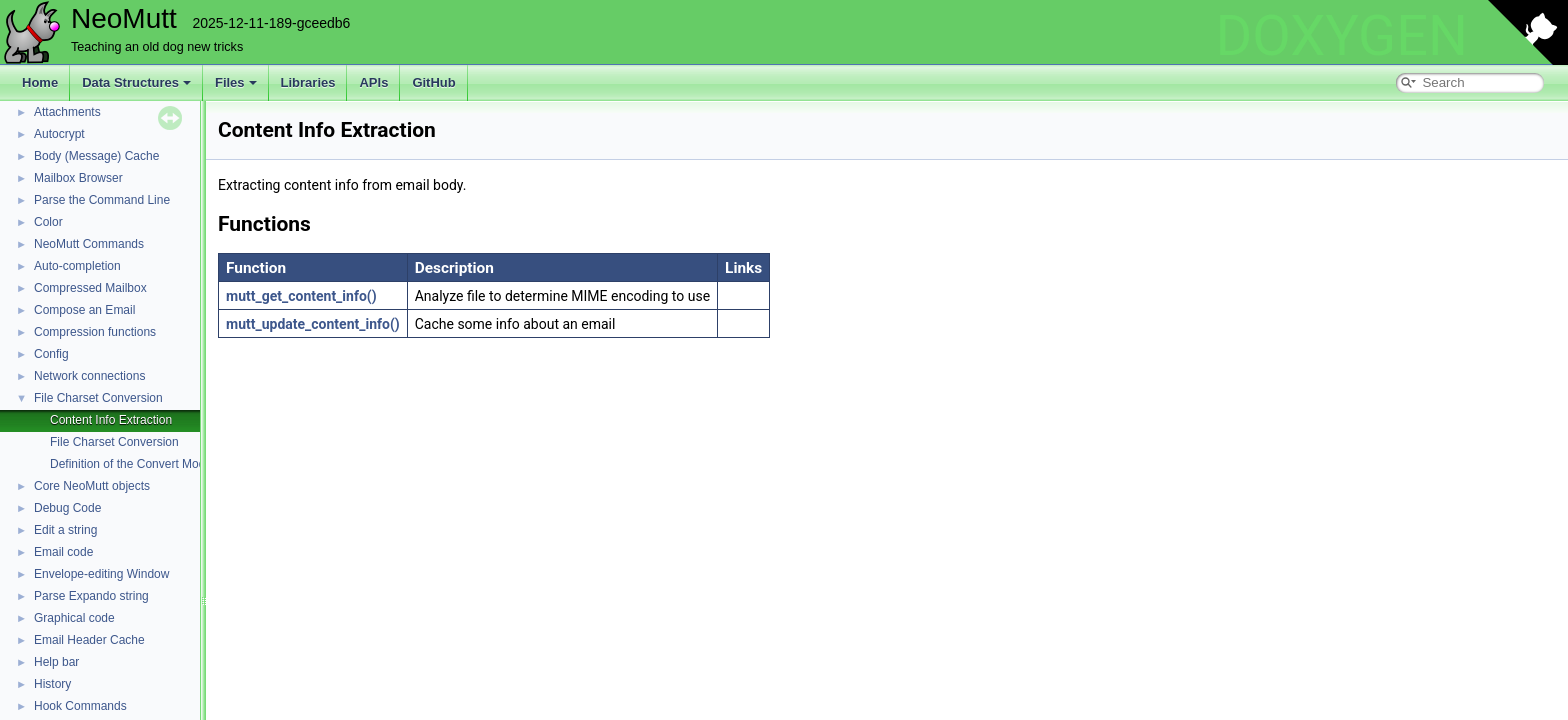 The height and width of the screenshot is (720, 1568). What do you see at coordinates (89, 640) in the screenshot?
I see `Email Header Cache` at bounding box center [89, 640].